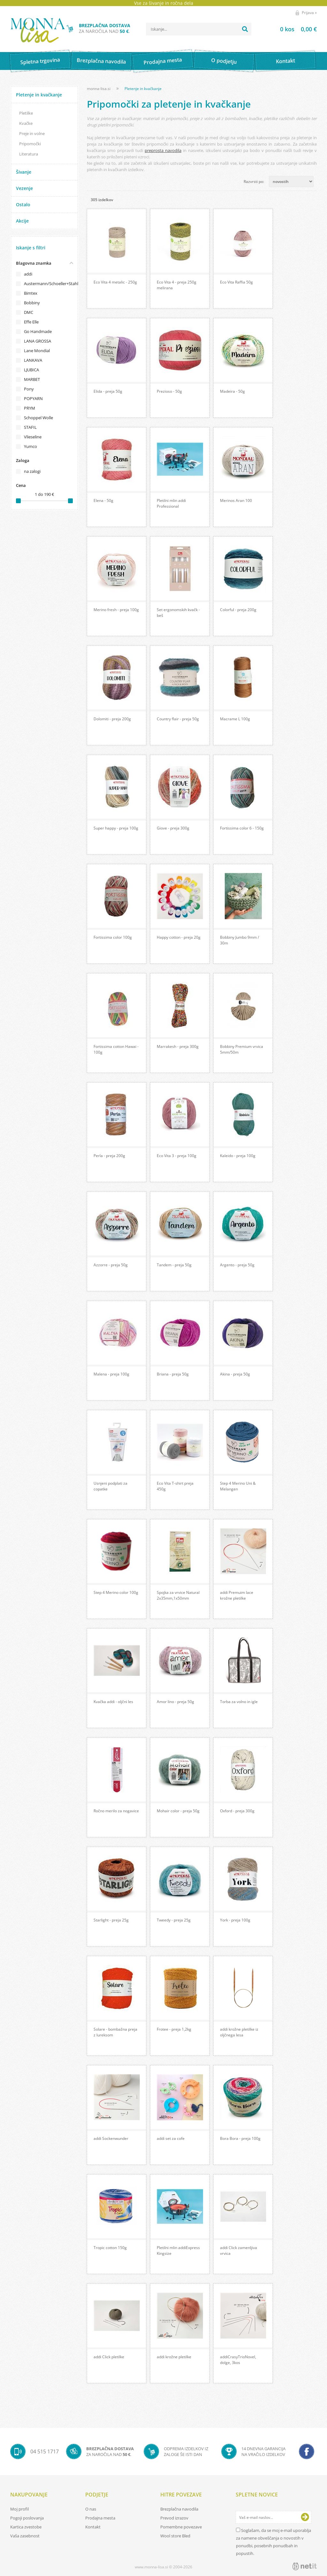 Image resolution: width=327 pixels, height=2576 pixels. I want to click on Prijava, so click(309, 12).